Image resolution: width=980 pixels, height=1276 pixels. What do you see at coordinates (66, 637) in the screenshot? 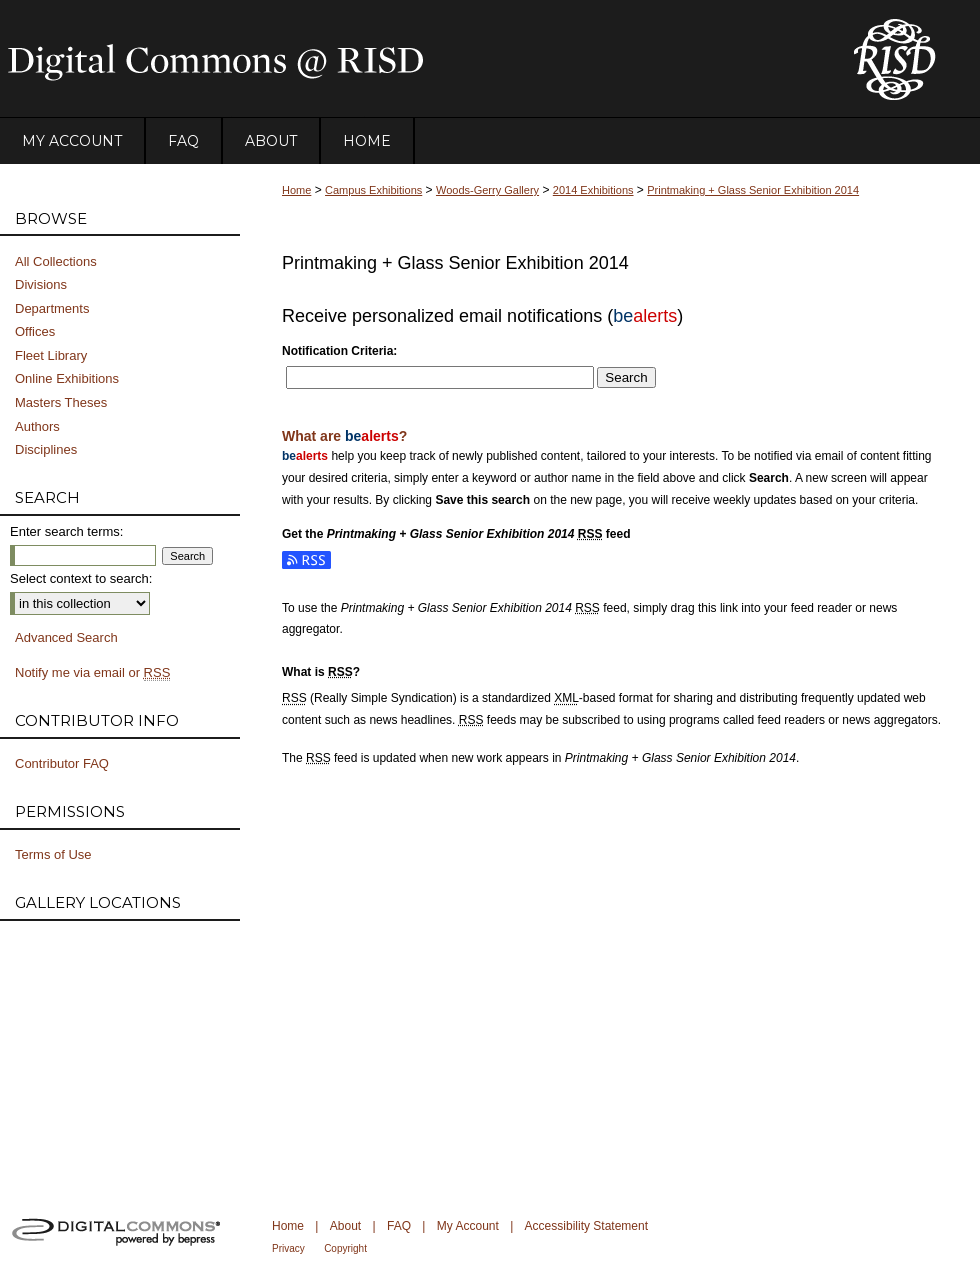
I see `Advanced Search` at bounding box center [66, 637].